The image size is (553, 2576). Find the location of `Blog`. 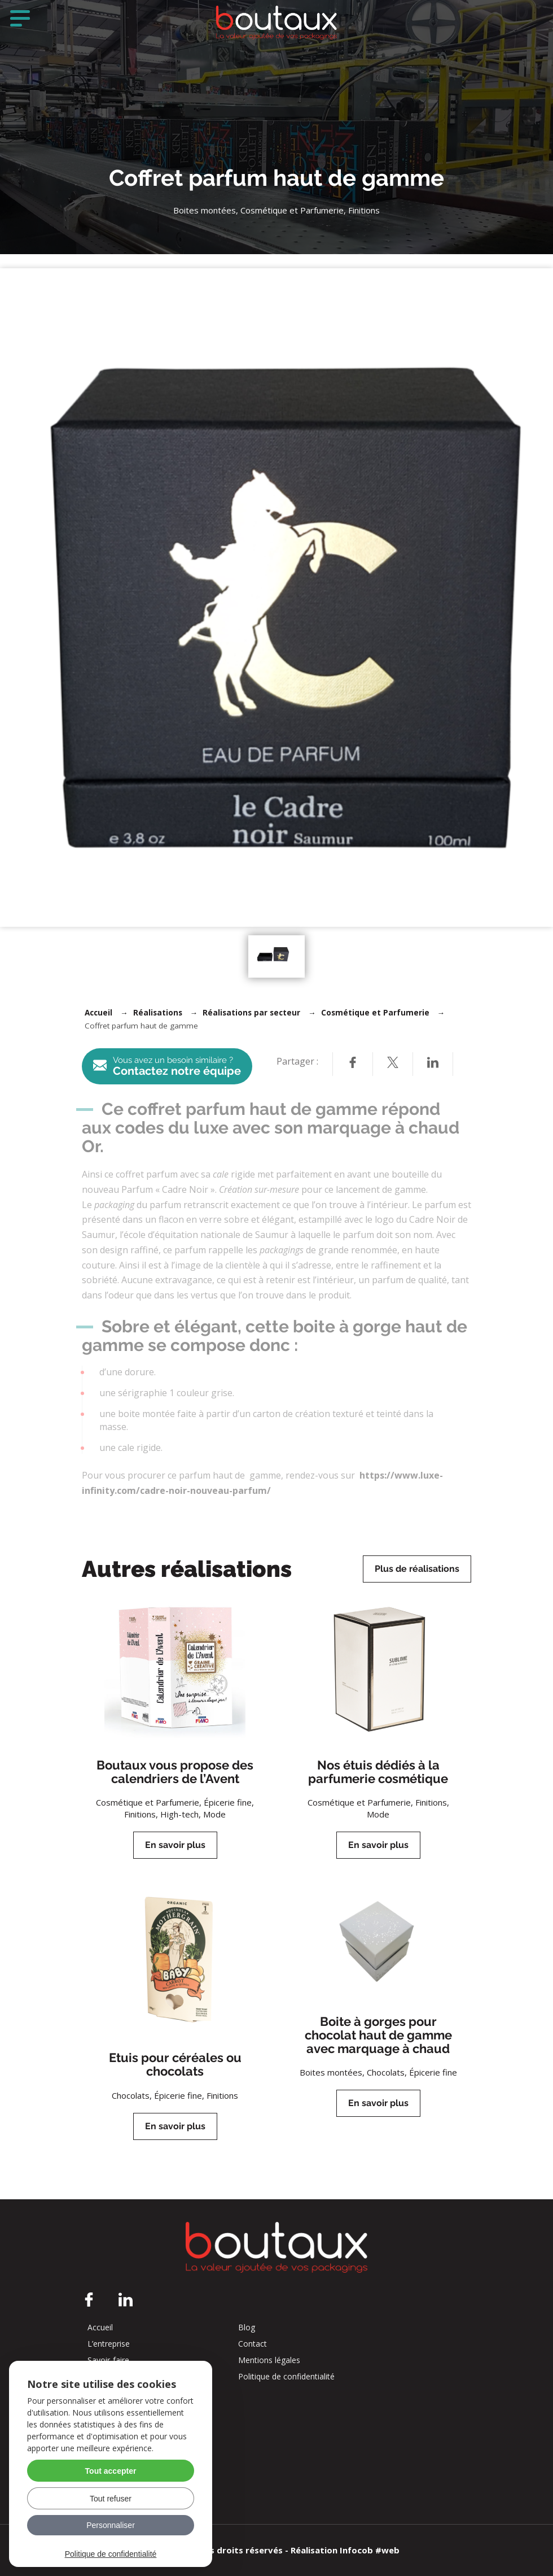

Blog is located at coordinates (246, 2327).